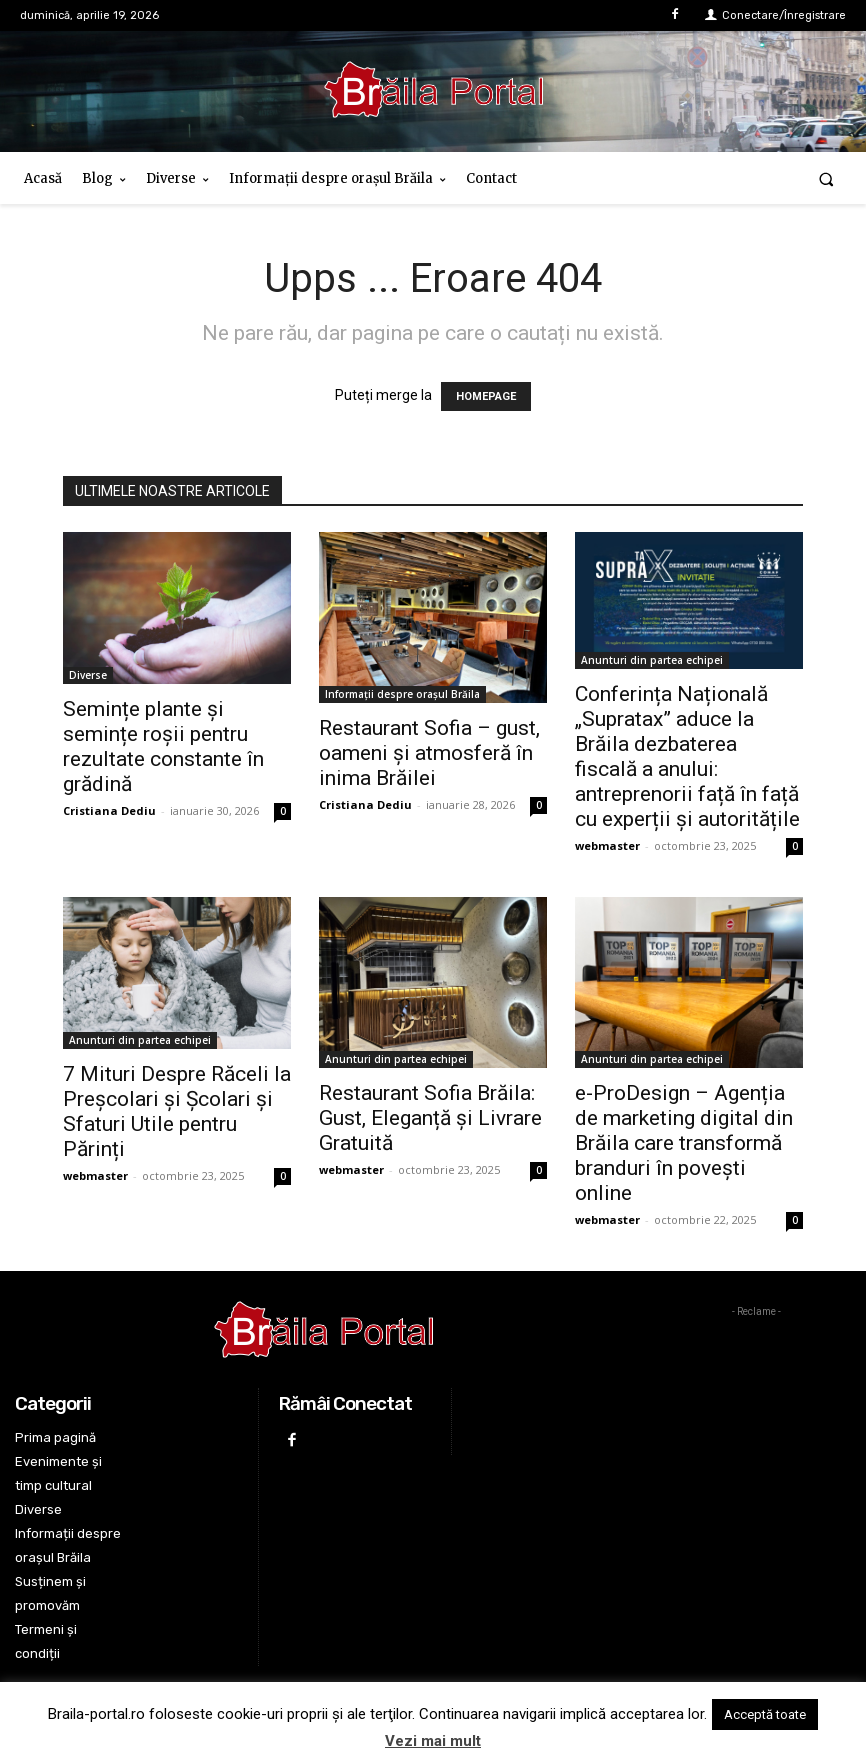  What do you see at coordinates (177, 1111) in the screenshot?
I see `7 Mituri Despre Răceli la Preșcolari și Școlari și Sfaturi Utile pentru Părinți` at bounding box center [177, 1111].